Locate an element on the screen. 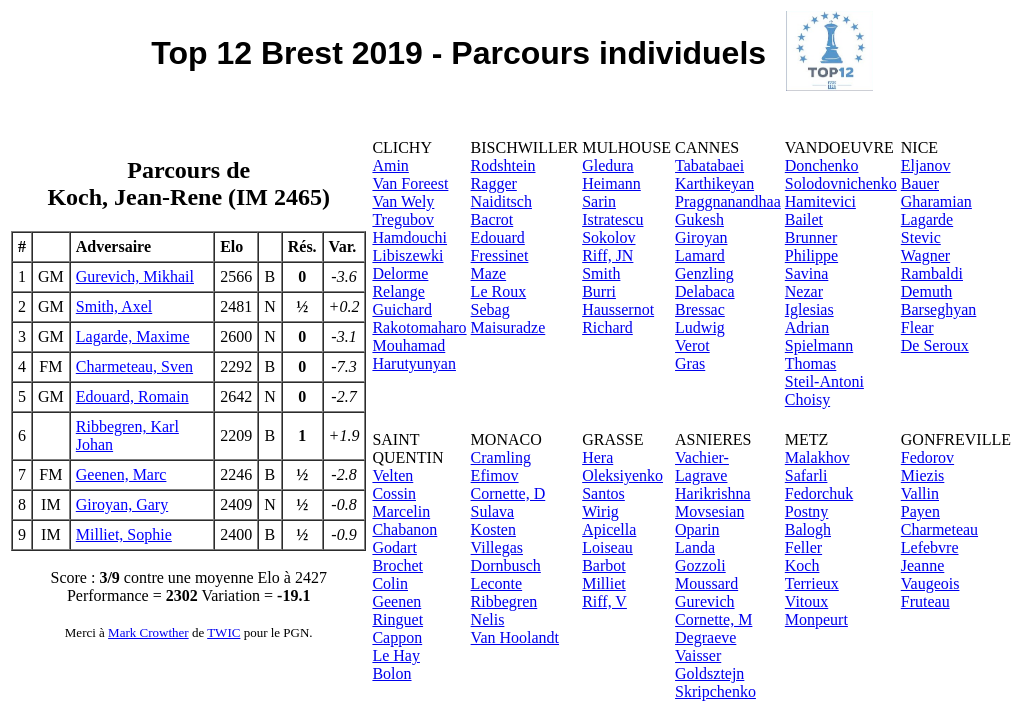 The width and height of the screenshot is (1024, 720). Monpeurt is located at coordinates (816, 619).